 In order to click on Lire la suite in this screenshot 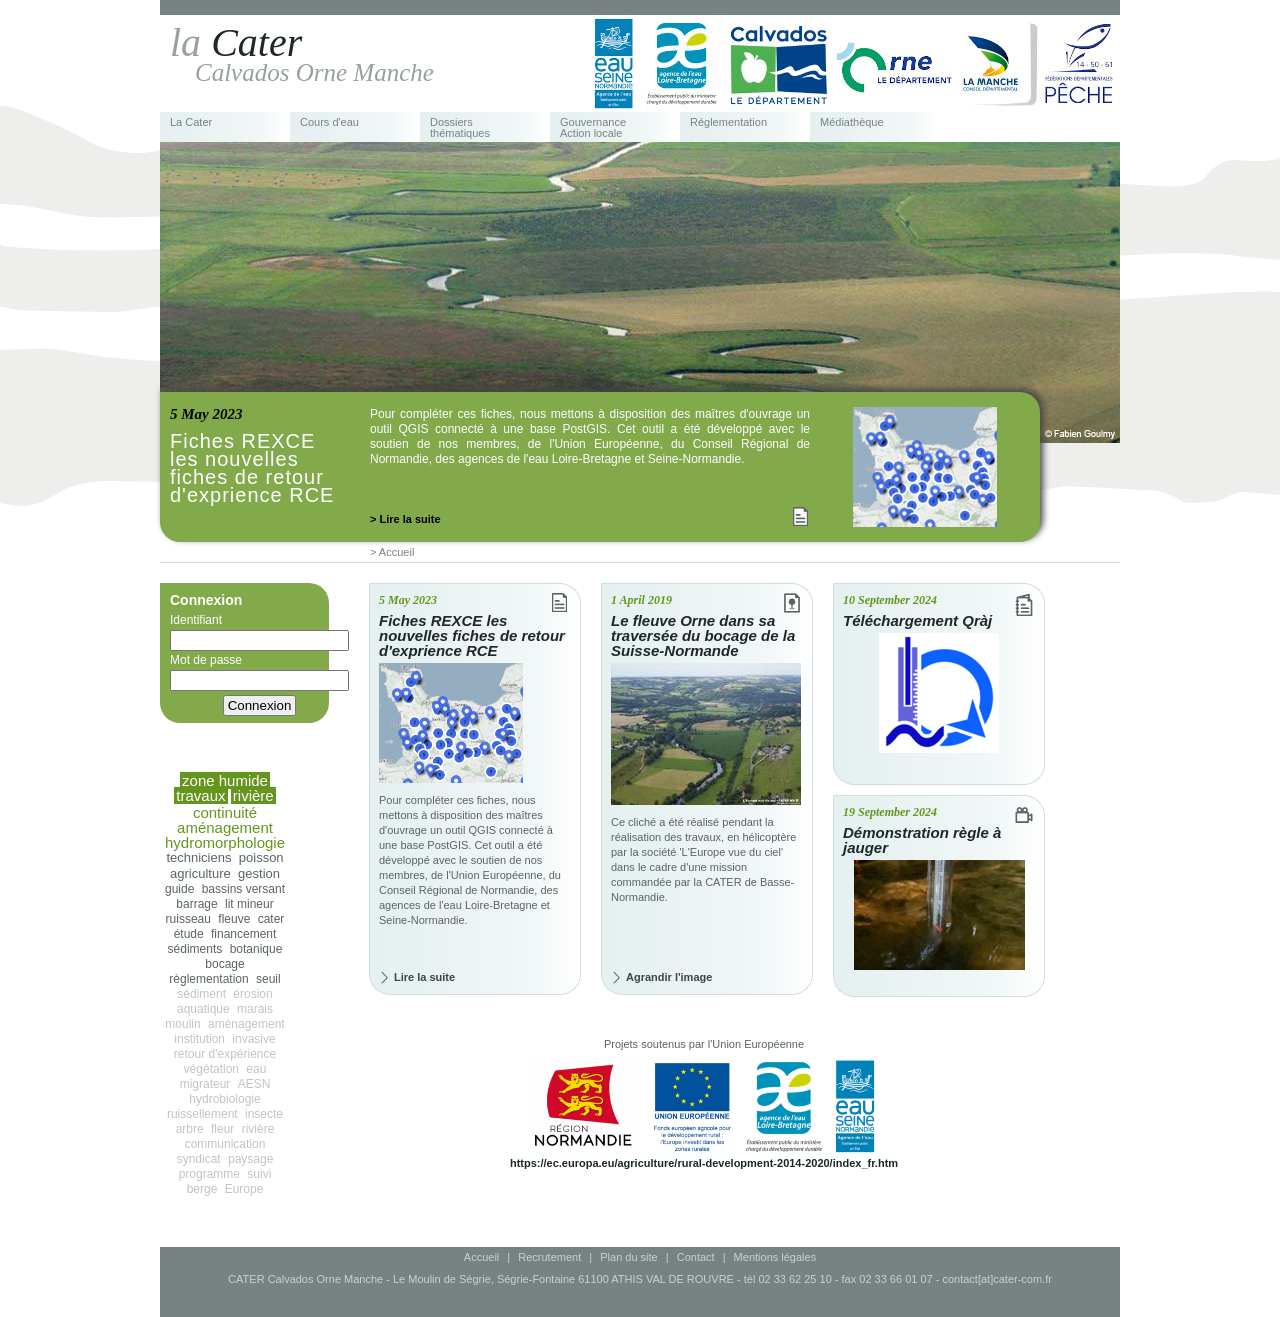, I will do `click(424, 977)`.